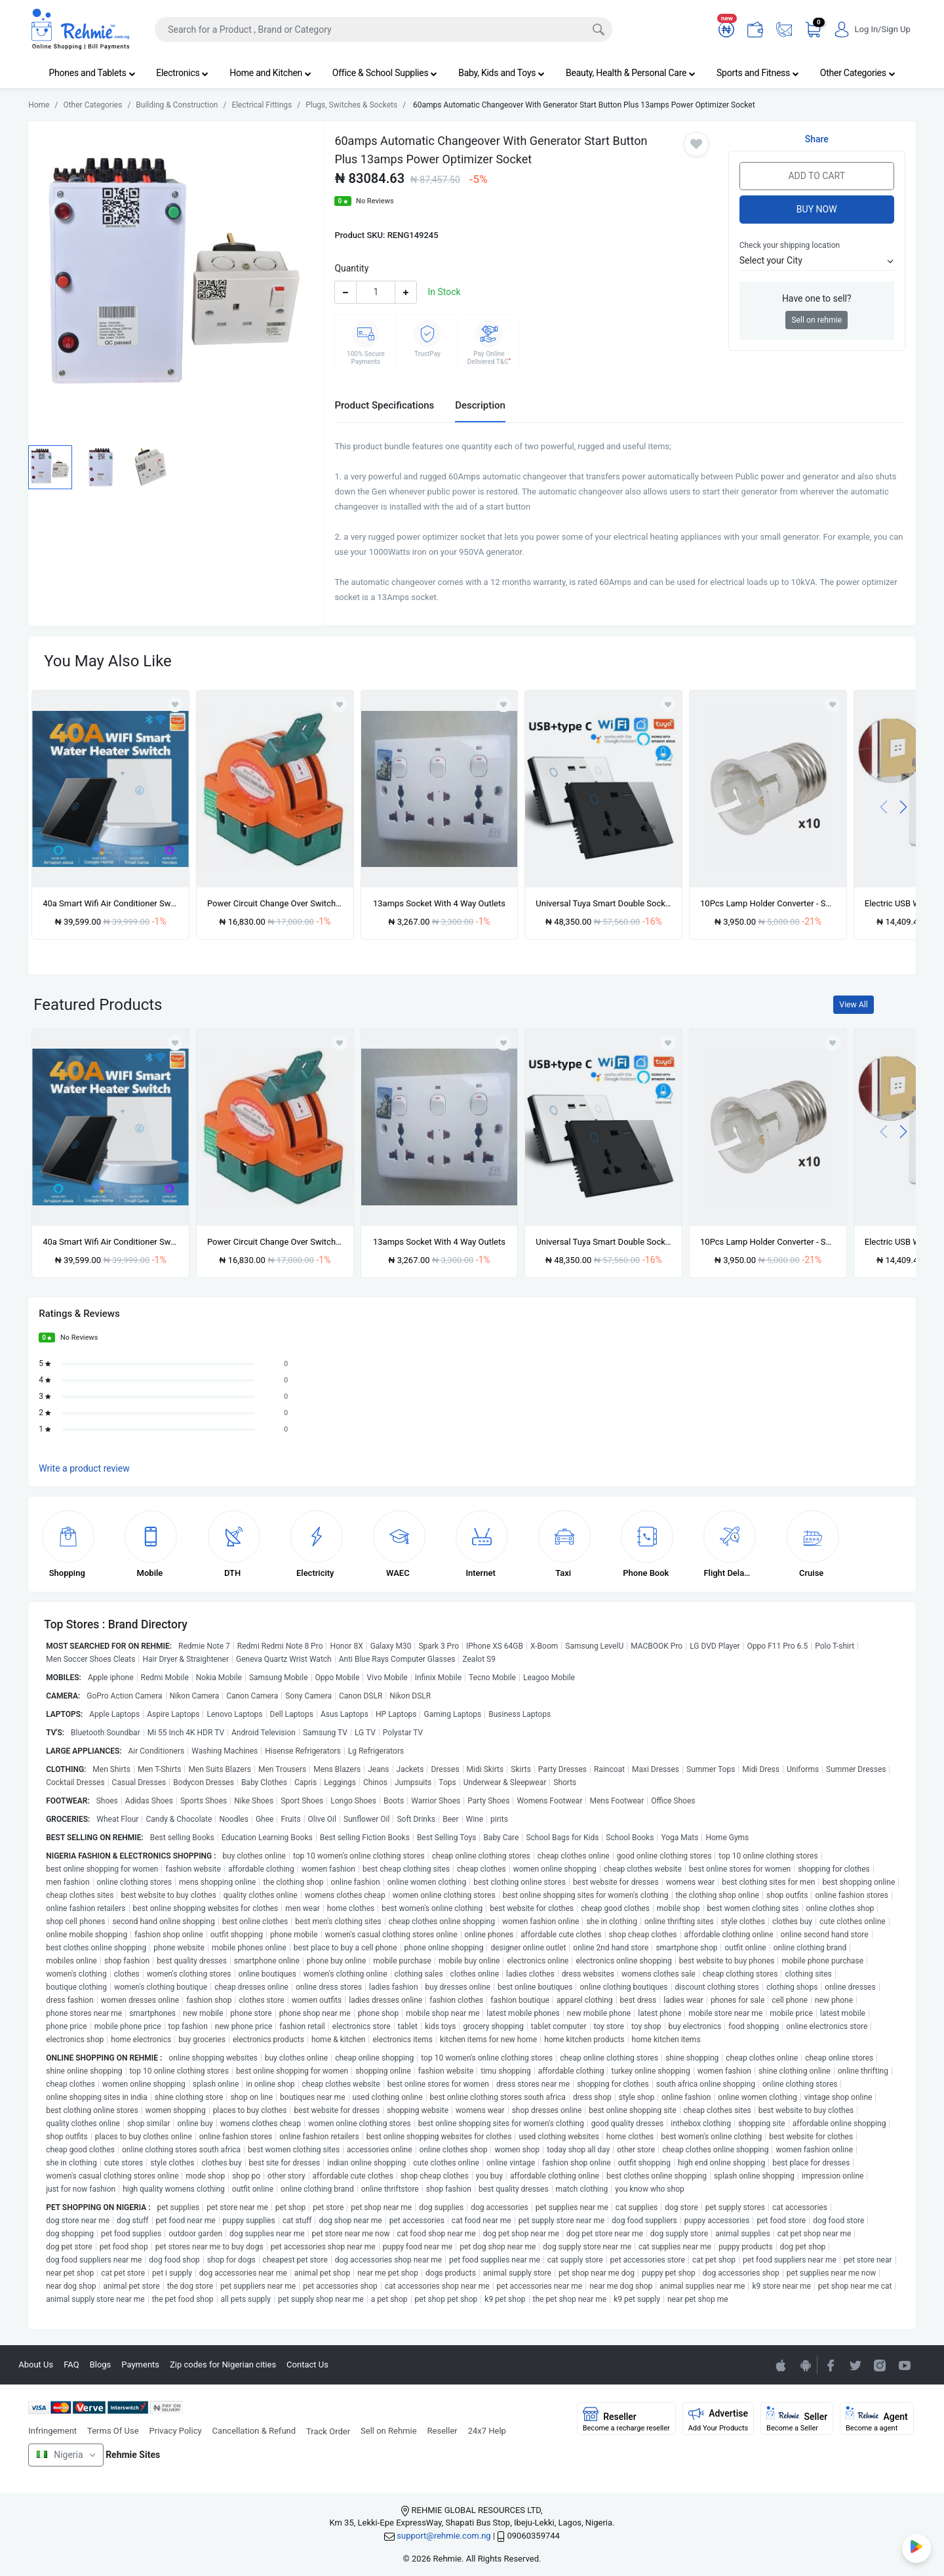 Image resolution: width=944 pixels, height=2576 pixels. Describe the element at coordinates (275, 903) in the screenshot. I see `Power Circuit Change Over Switch-100v` at that location.